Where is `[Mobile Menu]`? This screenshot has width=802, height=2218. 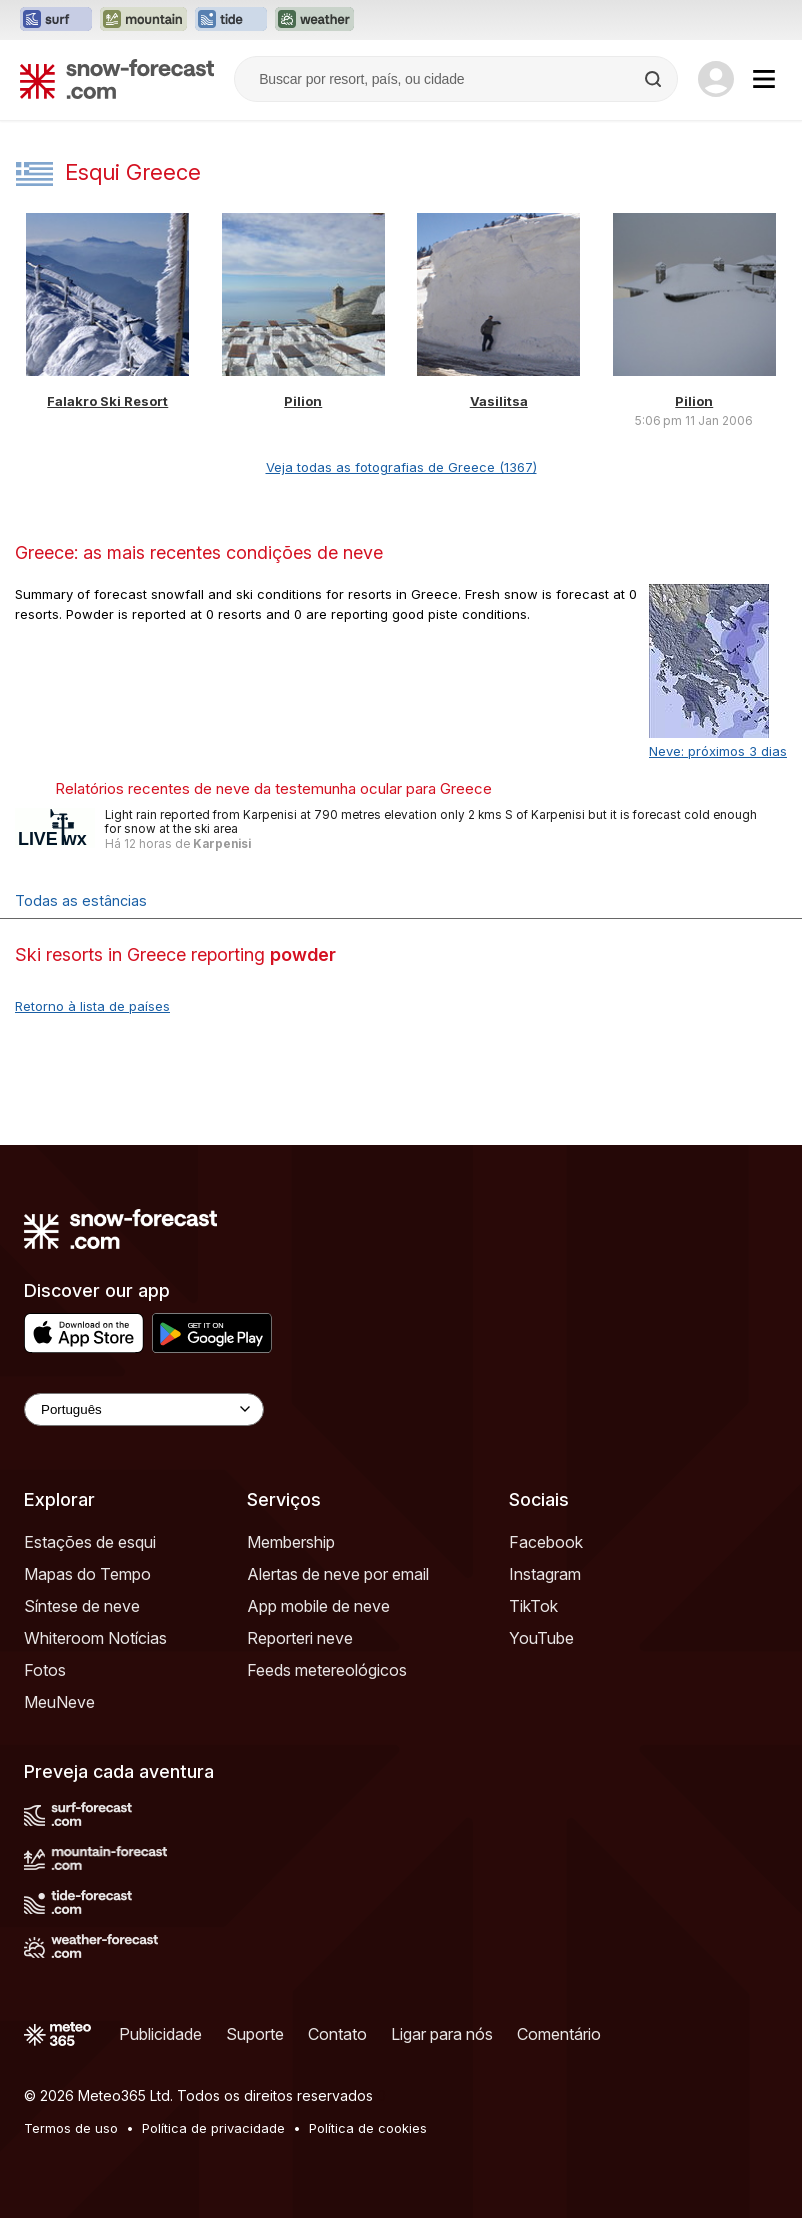
[Mobile Menu] is located at coordinates (764, 79).